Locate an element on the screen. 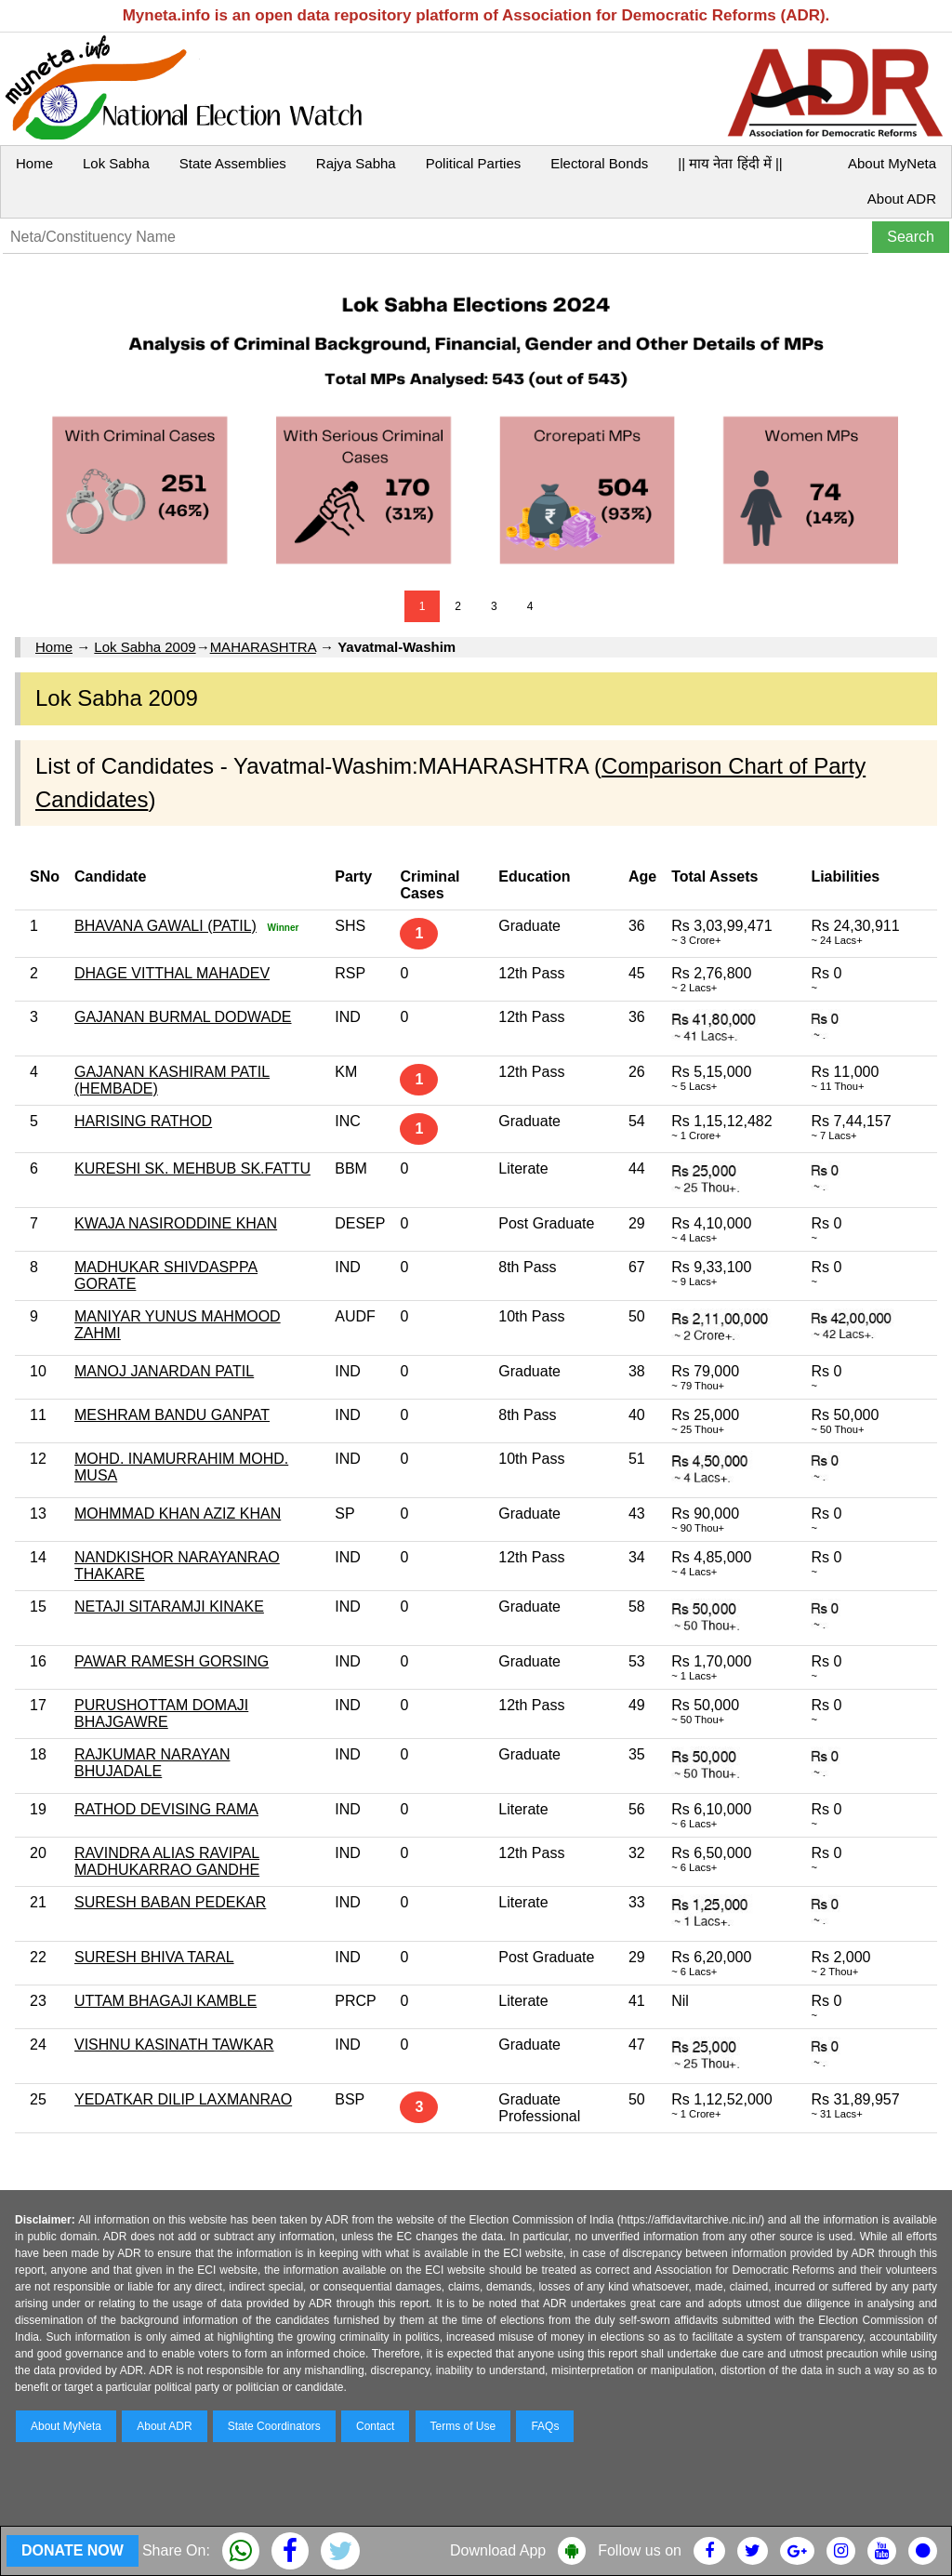 The image size is (952, 2576). VISHNU KASINATH TAWKAR is located at coordinates (174, 2044).